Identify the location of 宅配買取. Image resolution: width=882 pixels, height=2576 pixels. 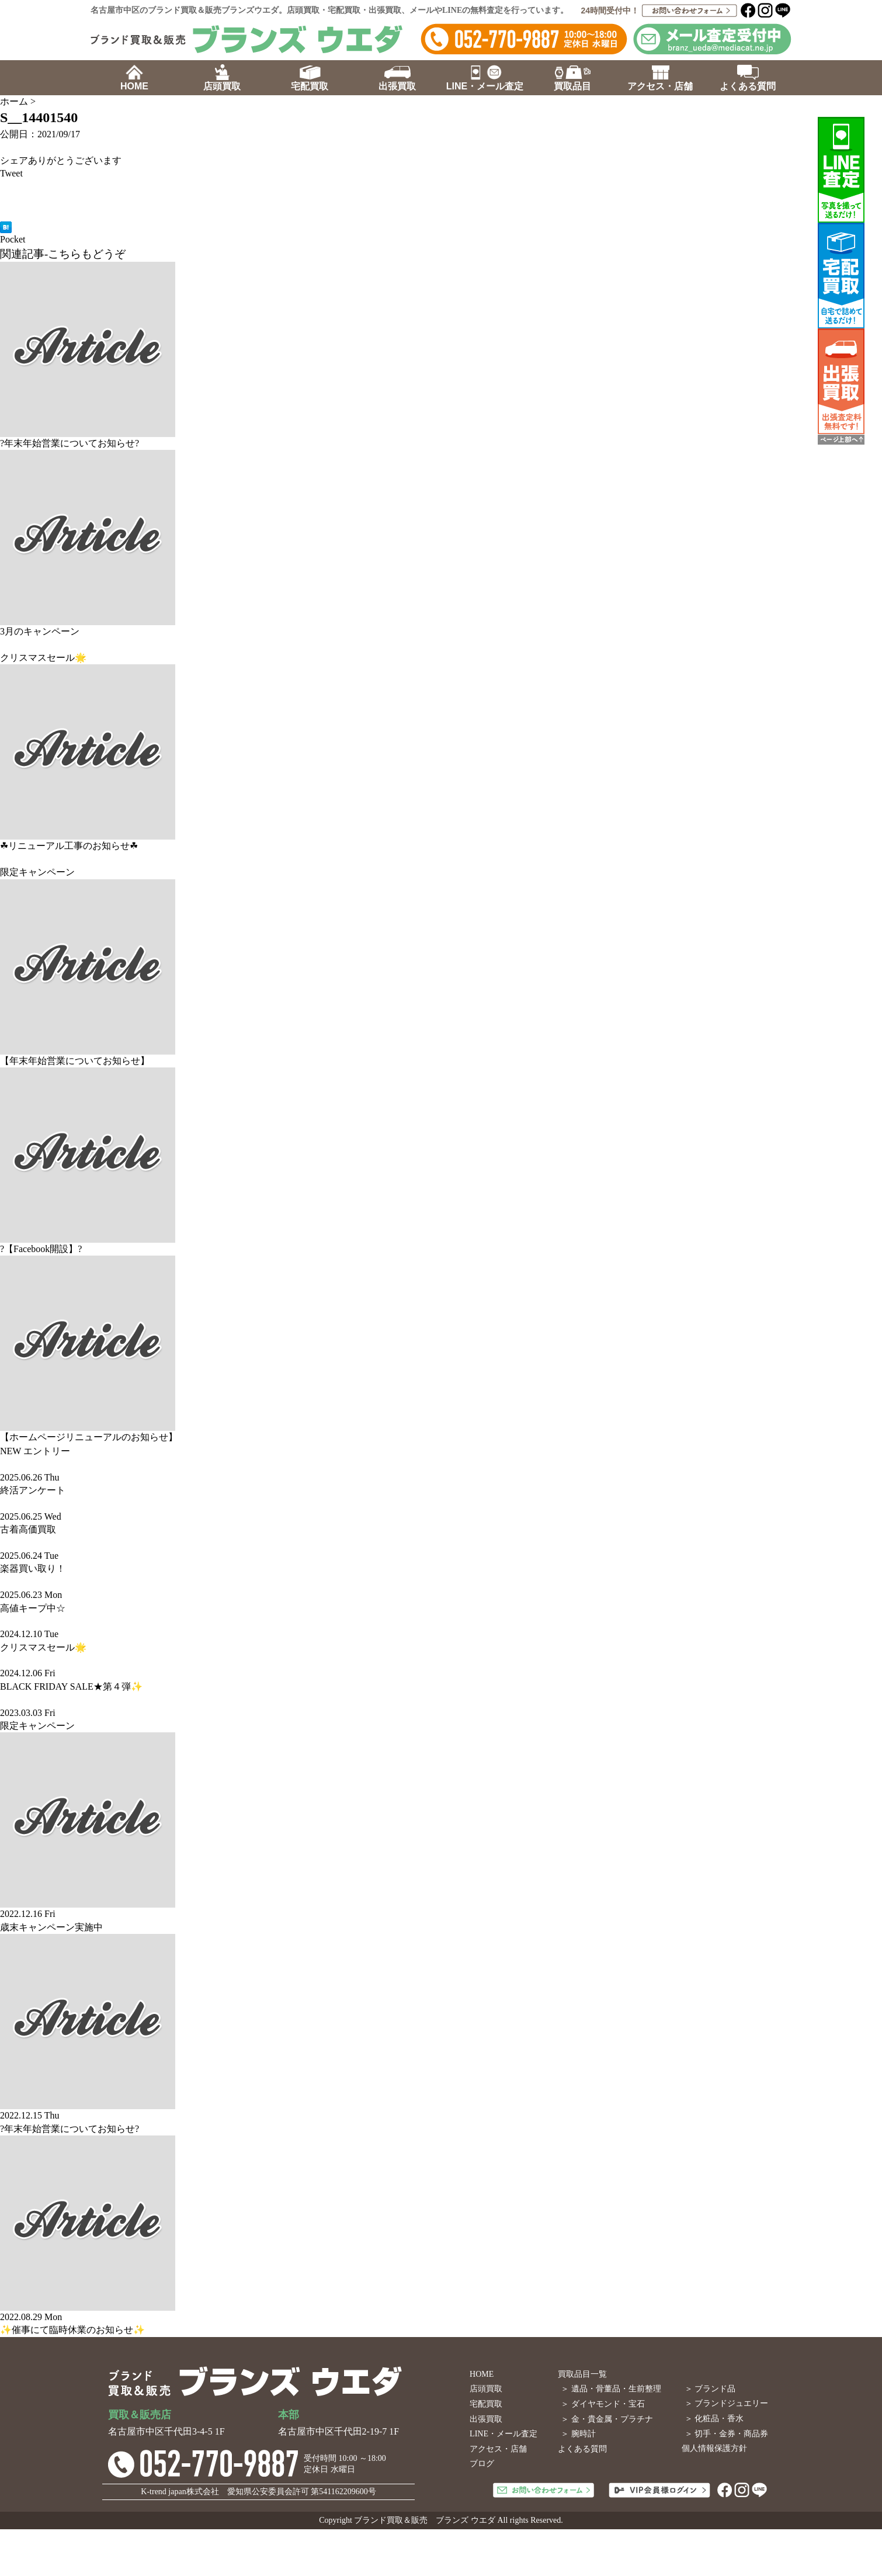
(486, 2404).